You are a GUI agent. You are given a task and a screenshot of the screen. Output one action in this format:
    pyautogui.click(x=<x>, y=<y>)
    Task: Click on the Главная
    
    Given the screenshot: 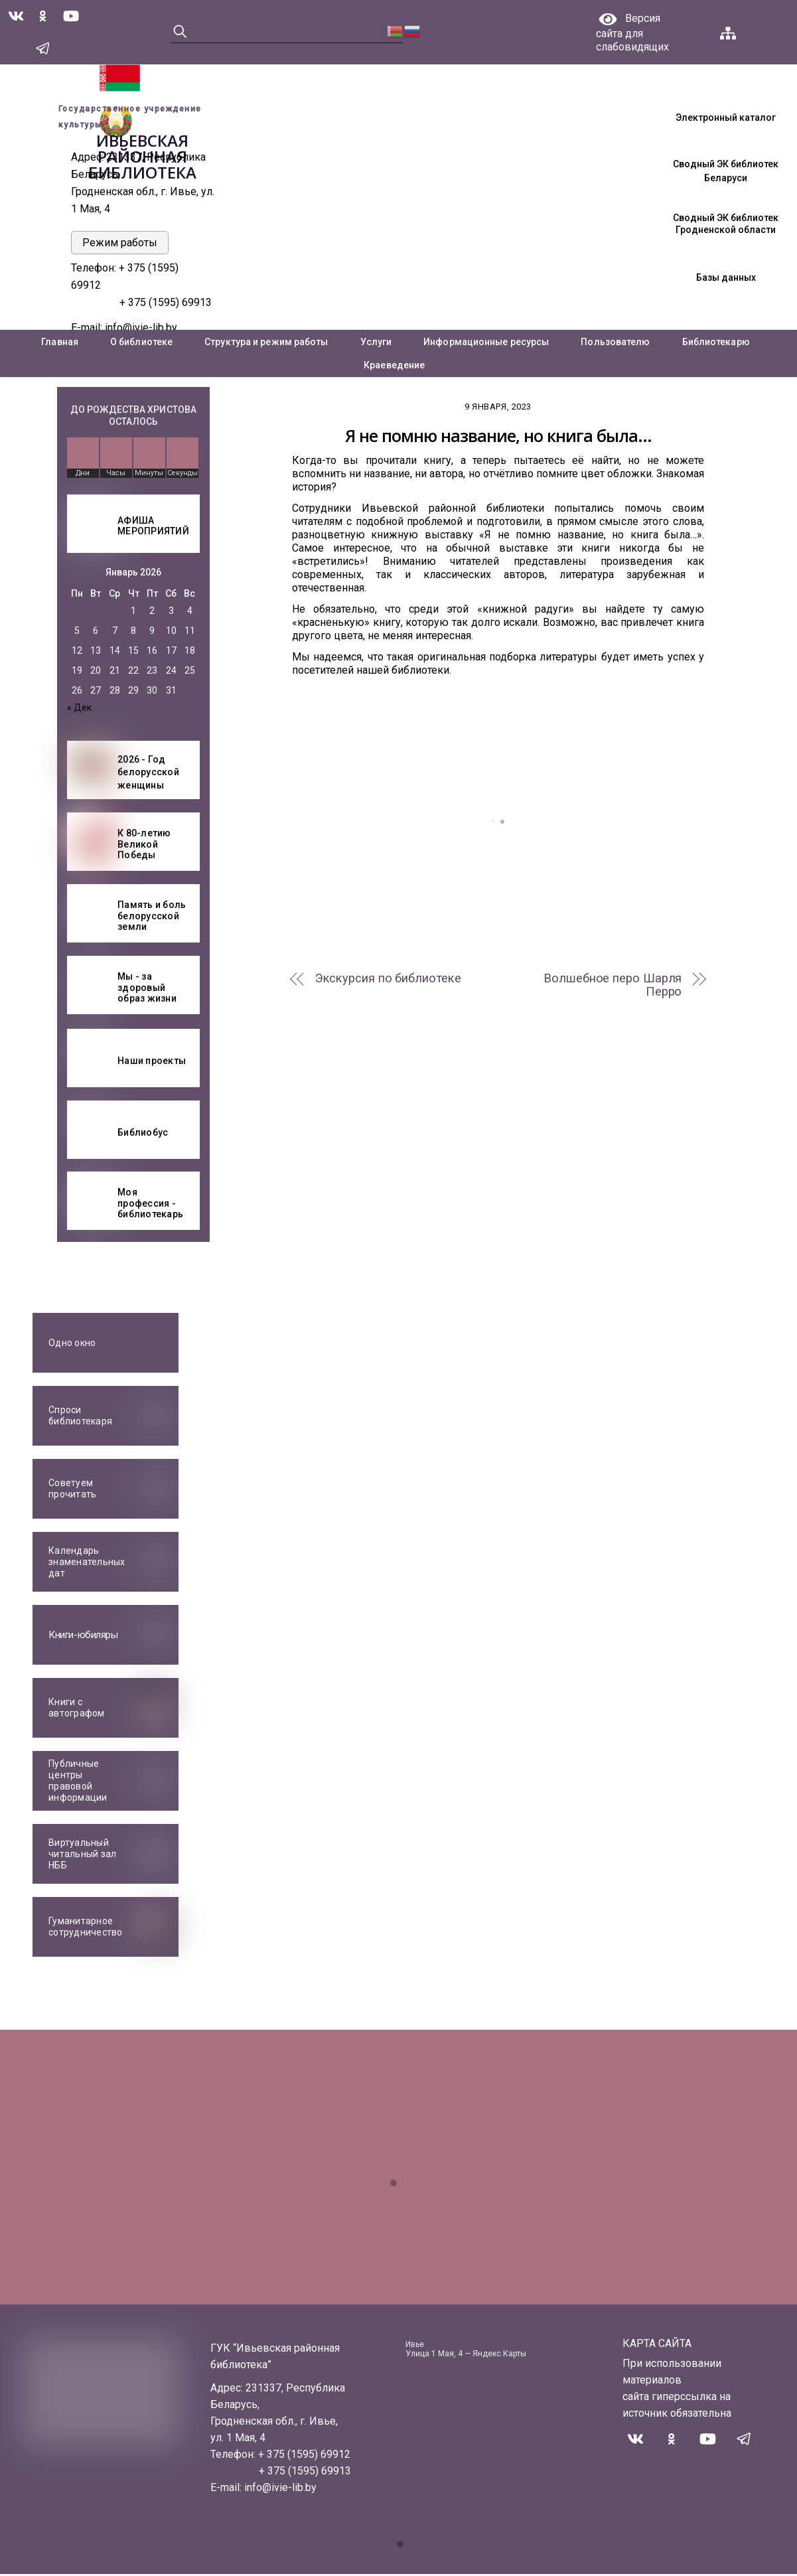 What is the action you would take?
    pyautogui.click(x=59, y=344)
    